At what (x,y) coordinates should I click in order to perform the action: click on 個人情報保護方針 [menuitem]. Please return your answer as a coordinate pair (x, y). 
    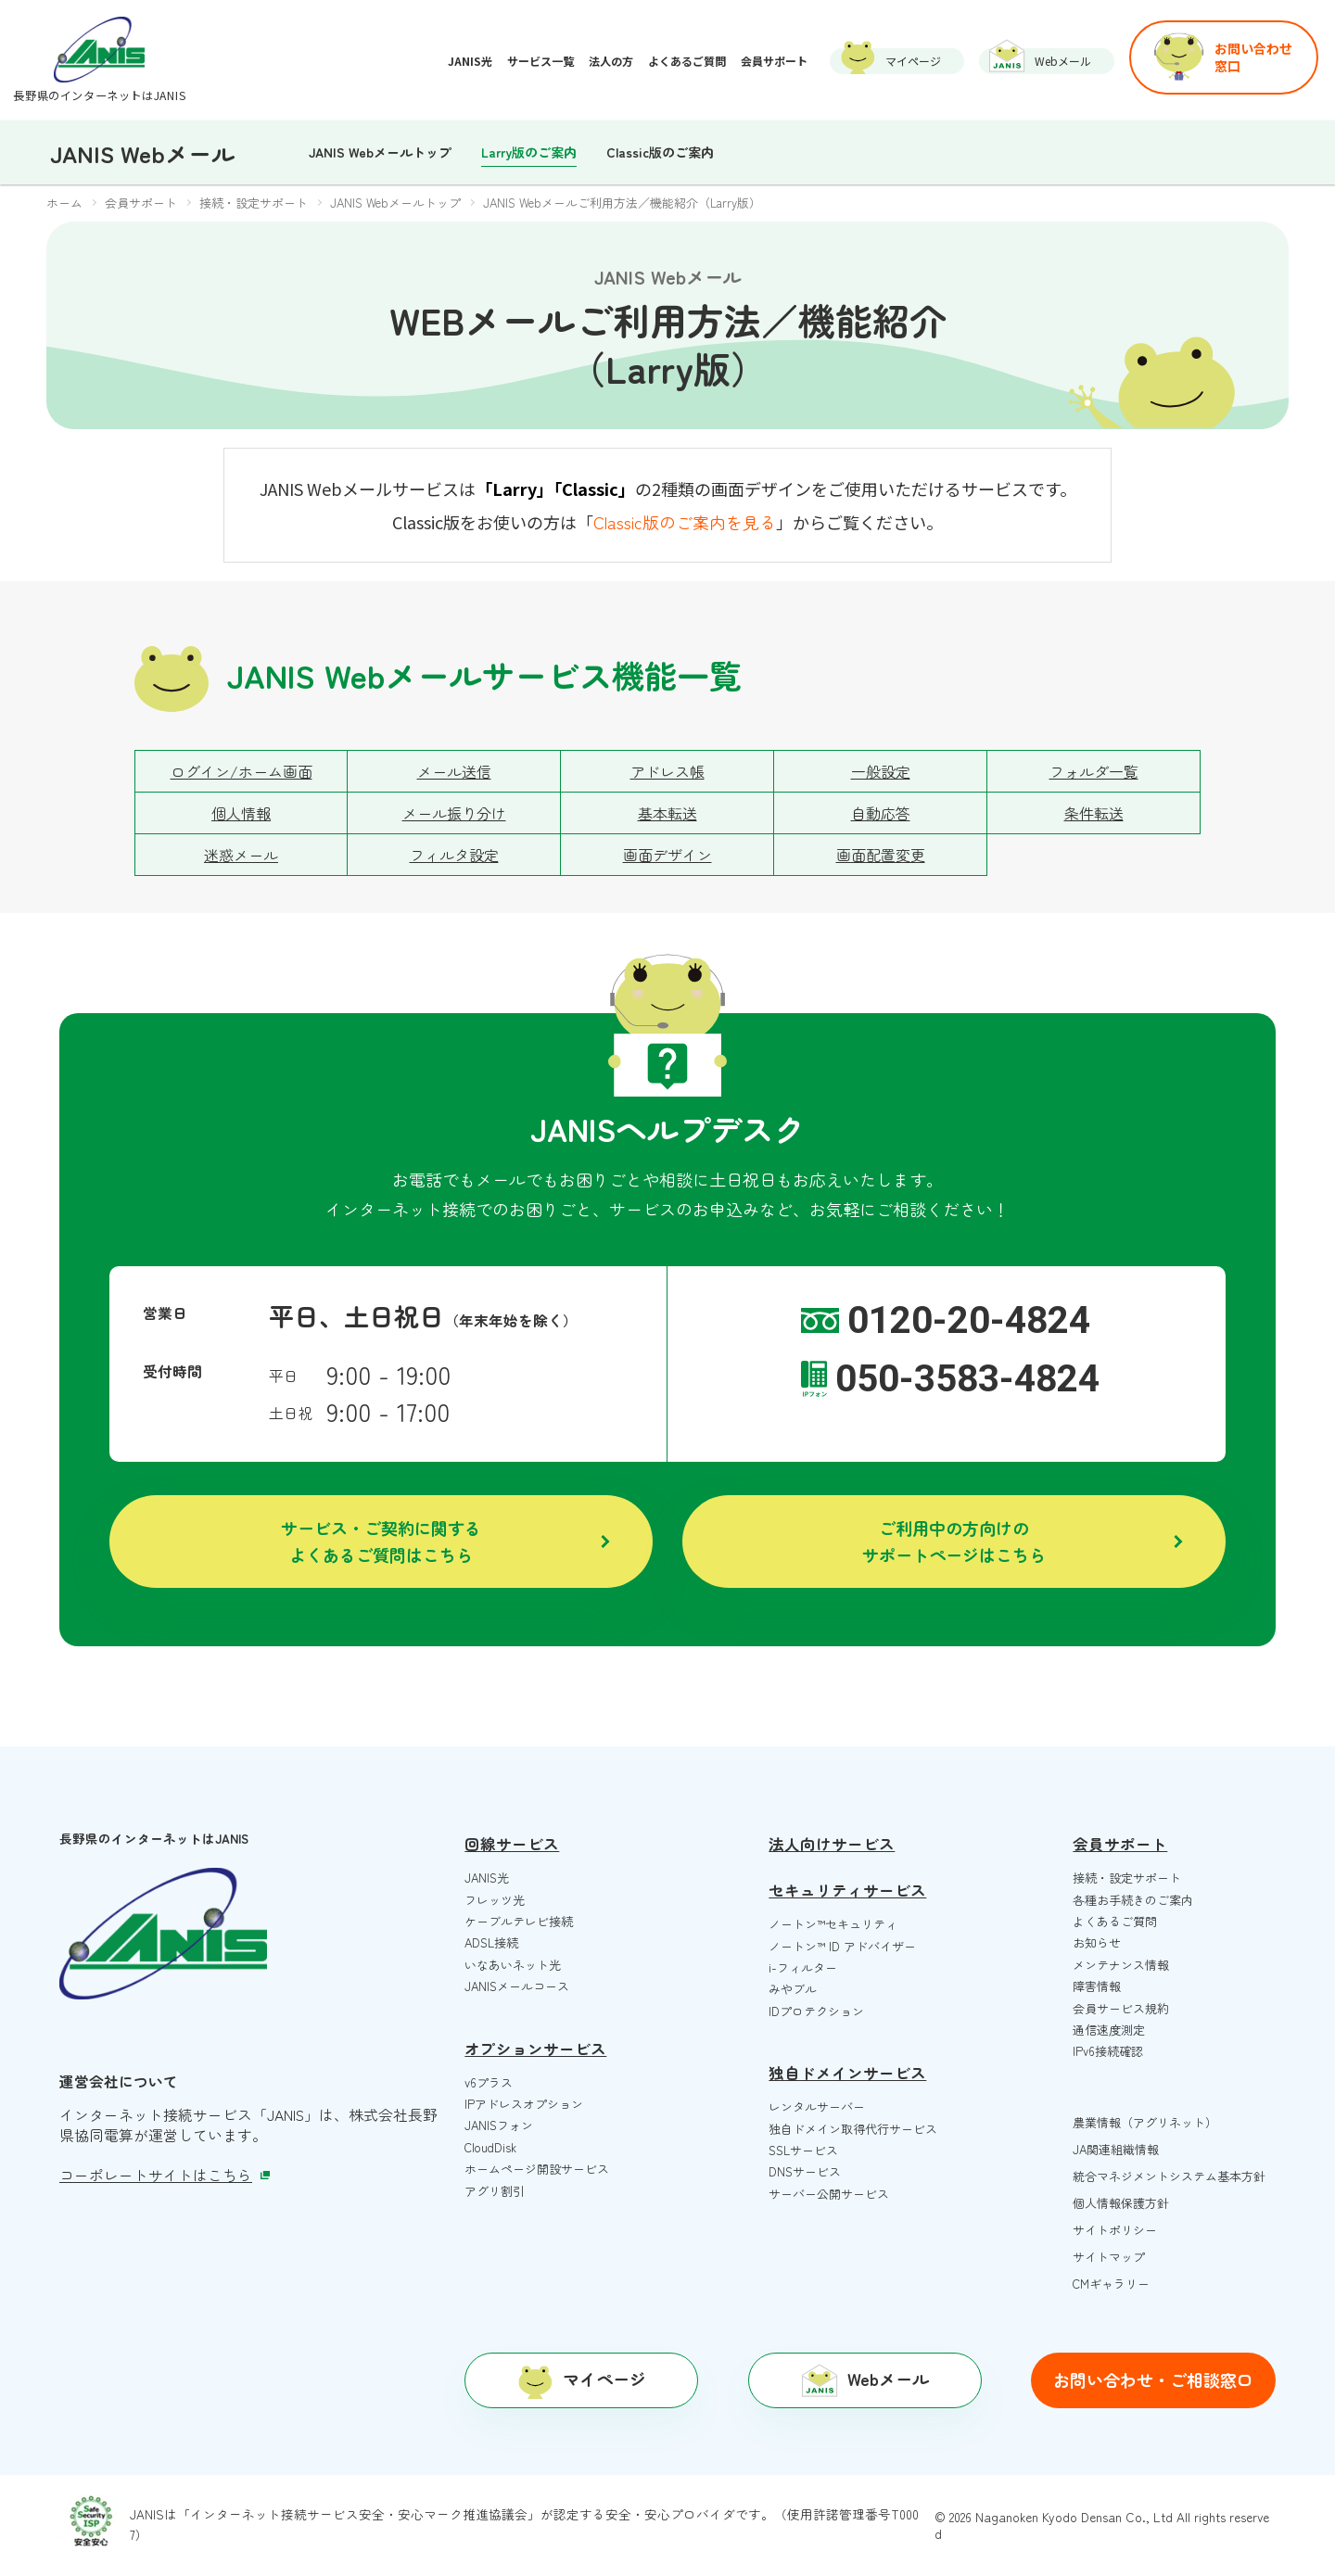
    Looking at the image, I should click on (1121, 2203).